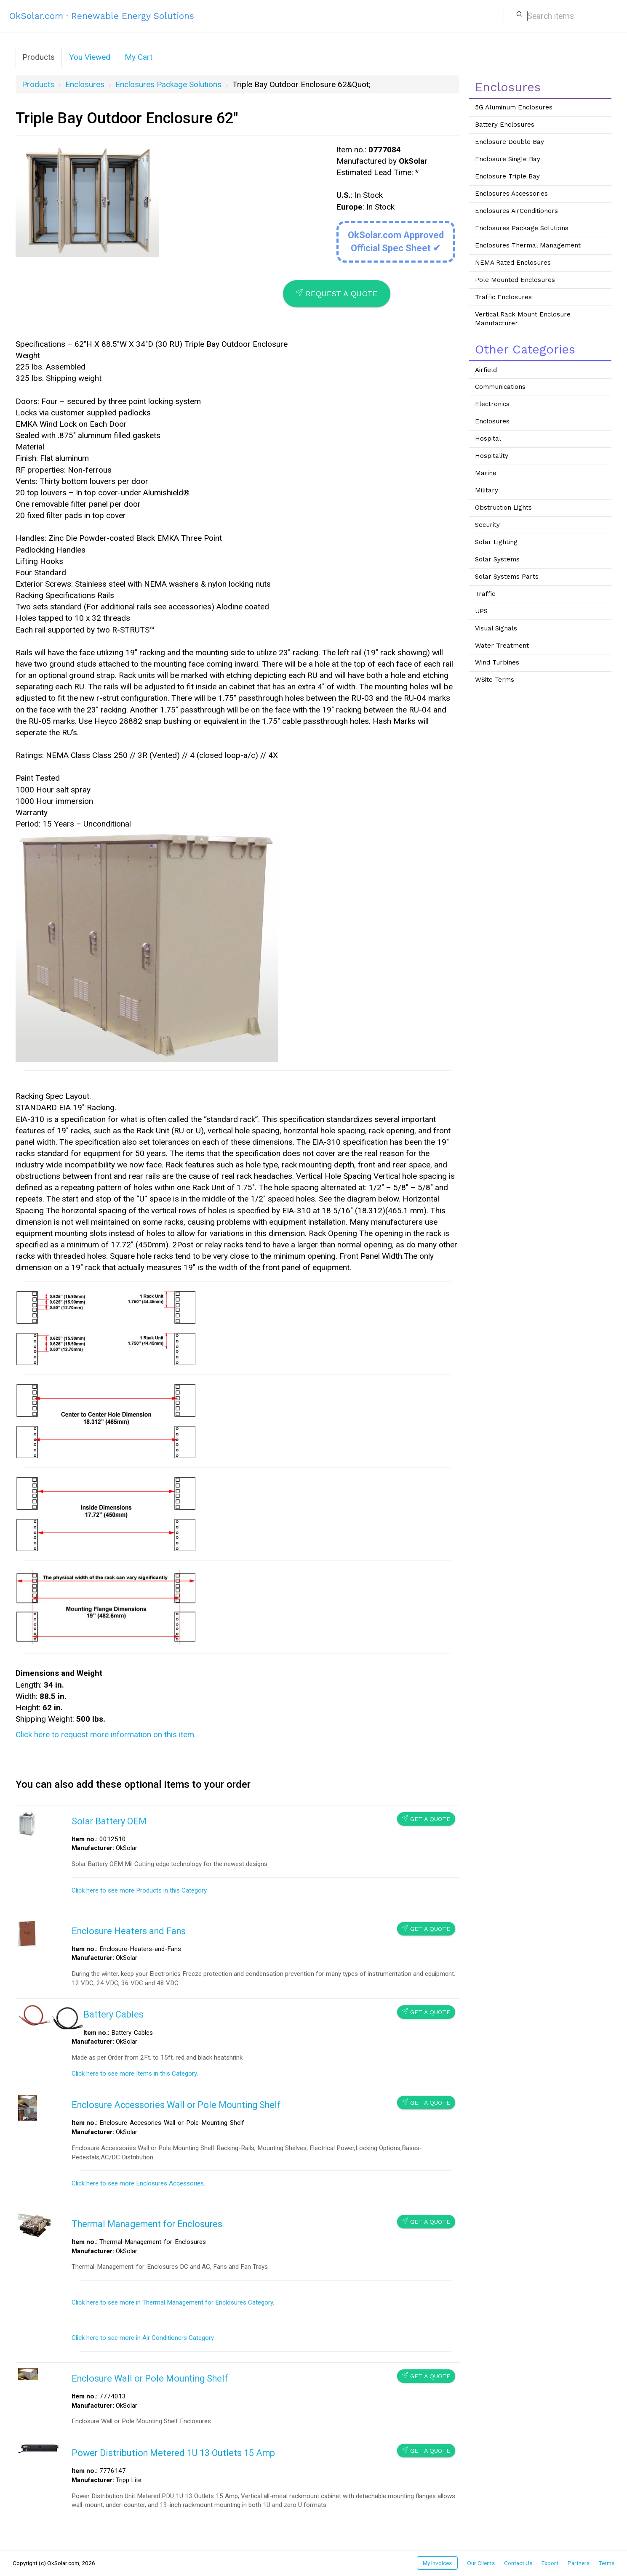  Describe the element at coordinates (494, 679) in the screenshot. I see `WSite Terms` at that location.